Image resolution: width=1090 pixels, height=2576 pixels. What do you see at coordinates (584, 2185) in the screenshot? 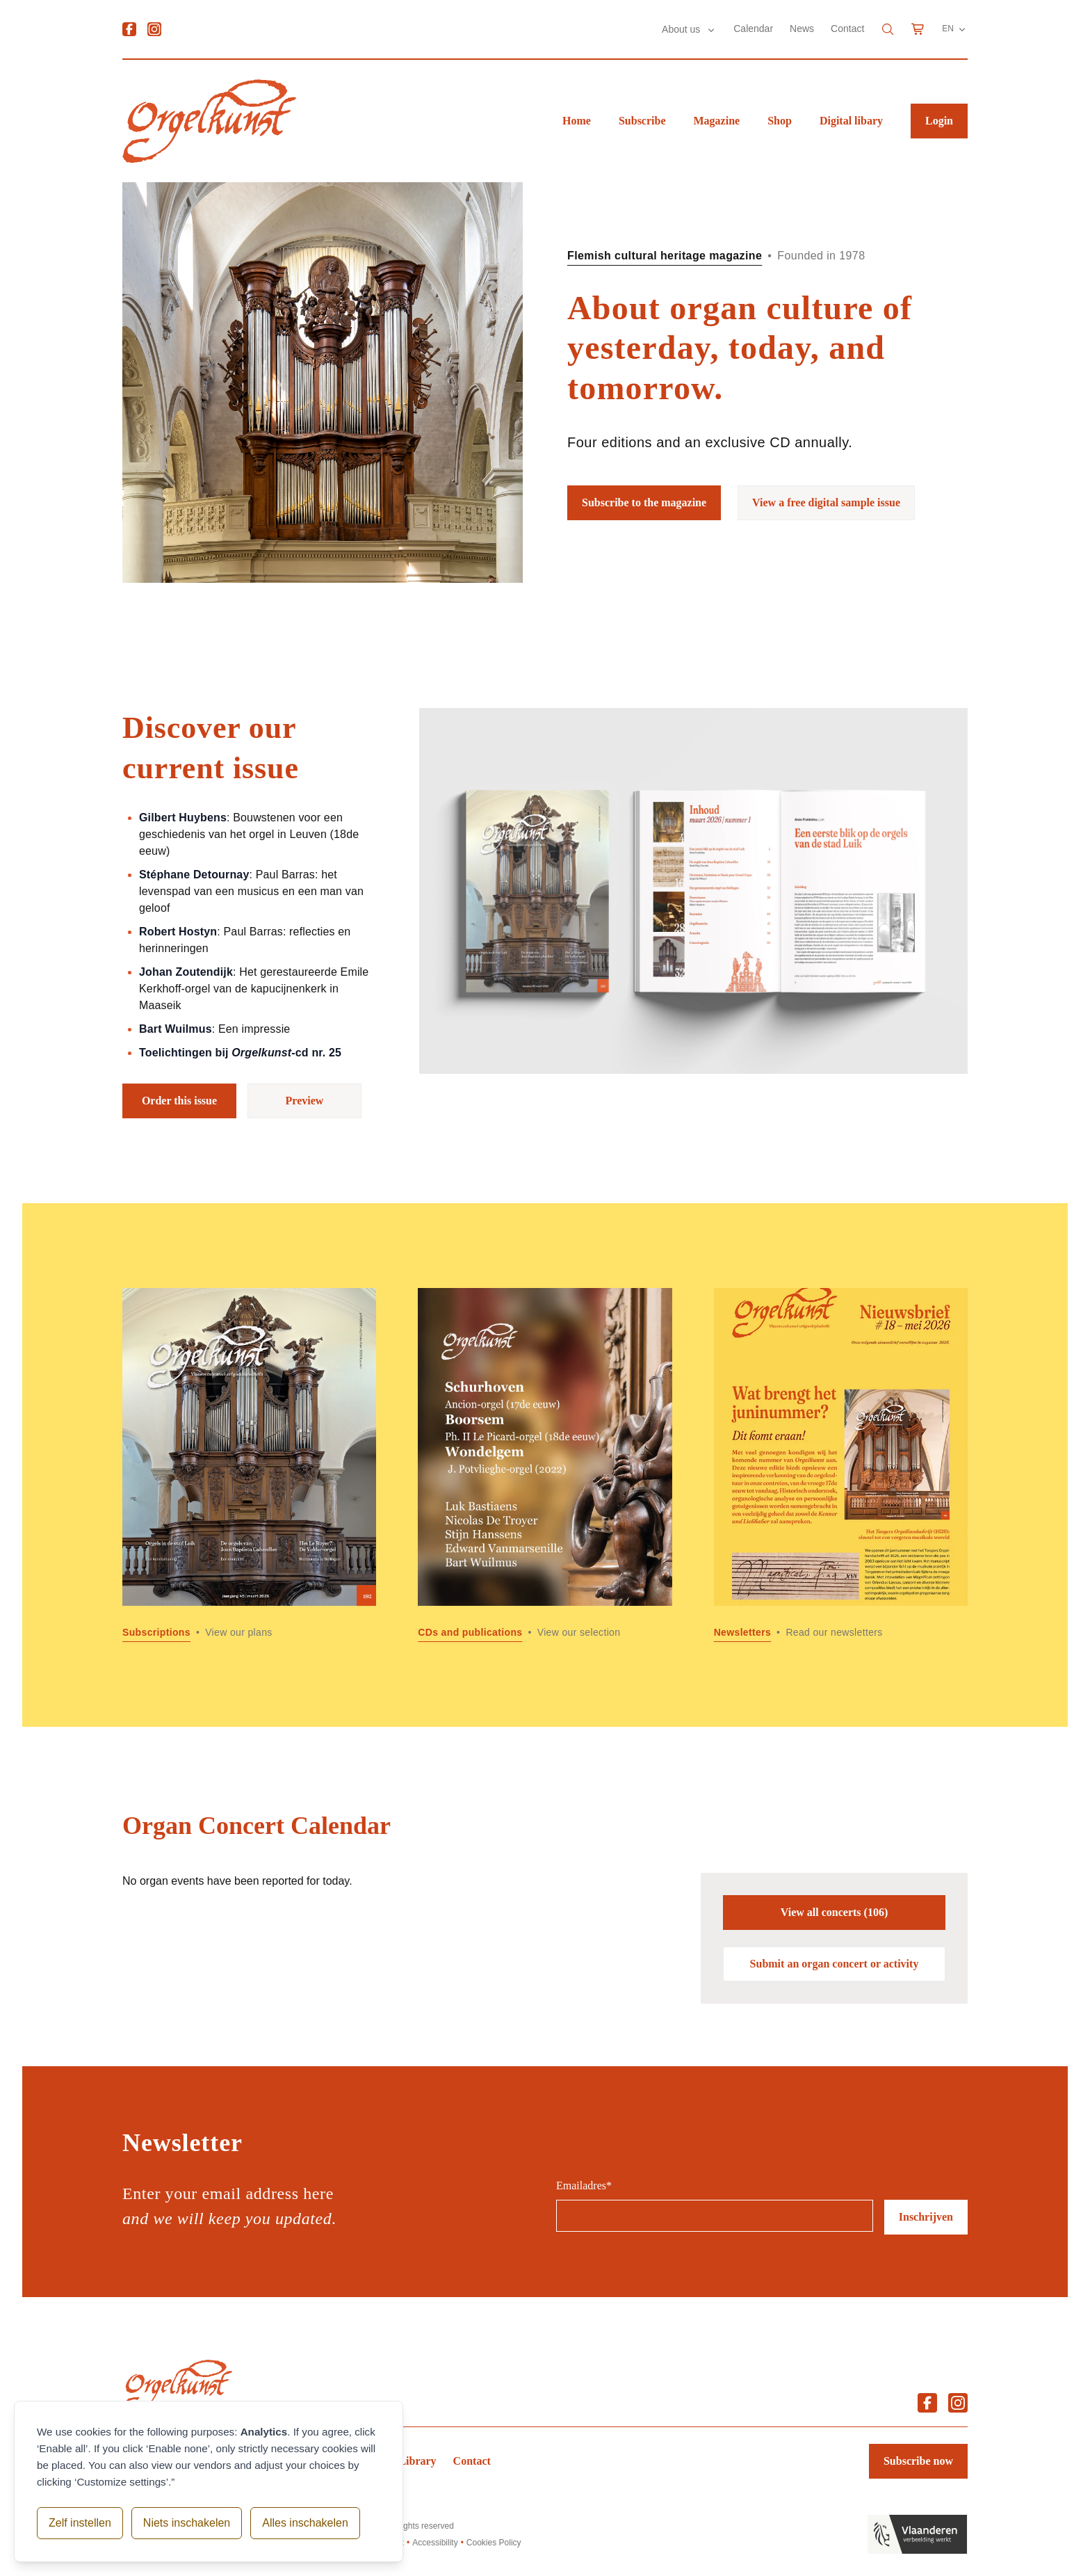
I see `Emailadres` at bounding box center [584, 2185].